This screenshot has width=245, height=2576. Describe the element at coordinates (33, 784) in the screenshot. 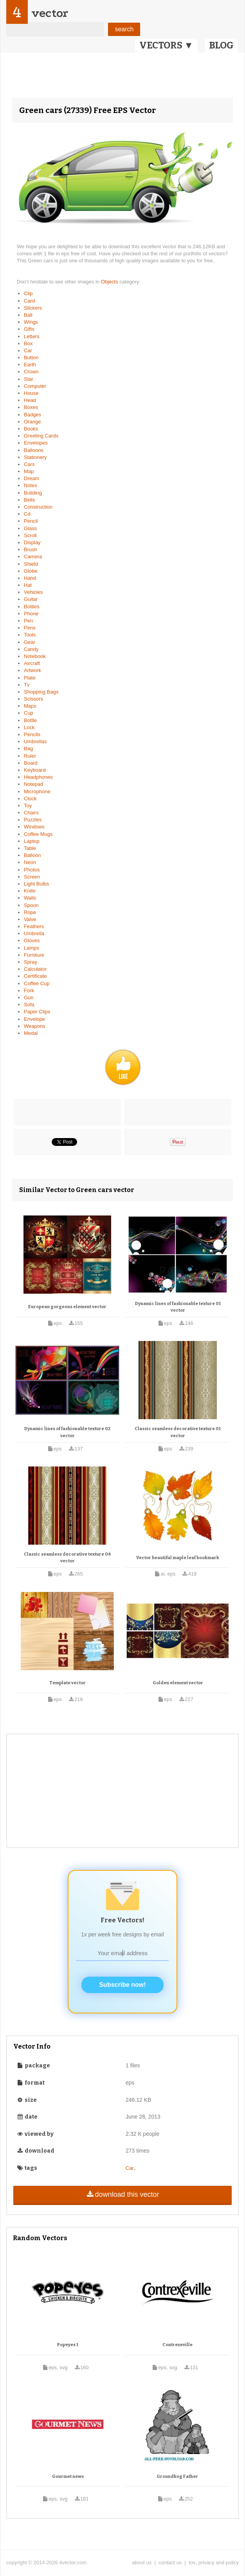

I see `Notepad` at that location.